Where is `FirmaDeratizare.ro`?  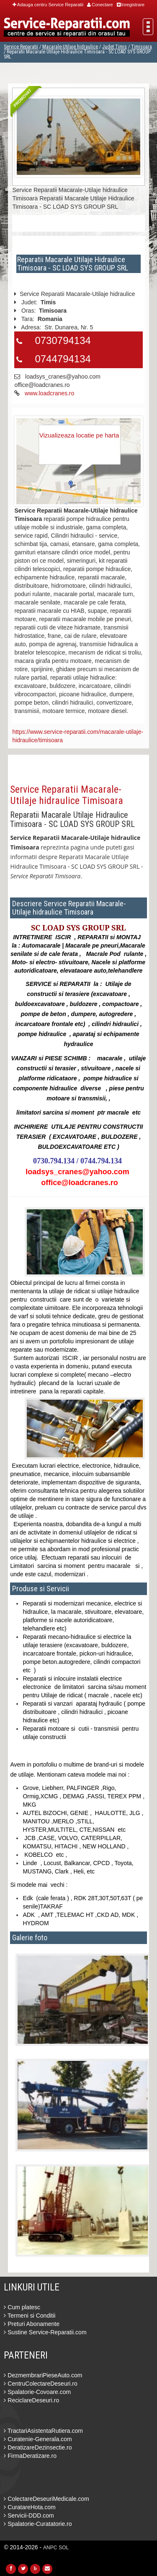
FirmaDeratizare.ro is located at coordinates (30, 2455).